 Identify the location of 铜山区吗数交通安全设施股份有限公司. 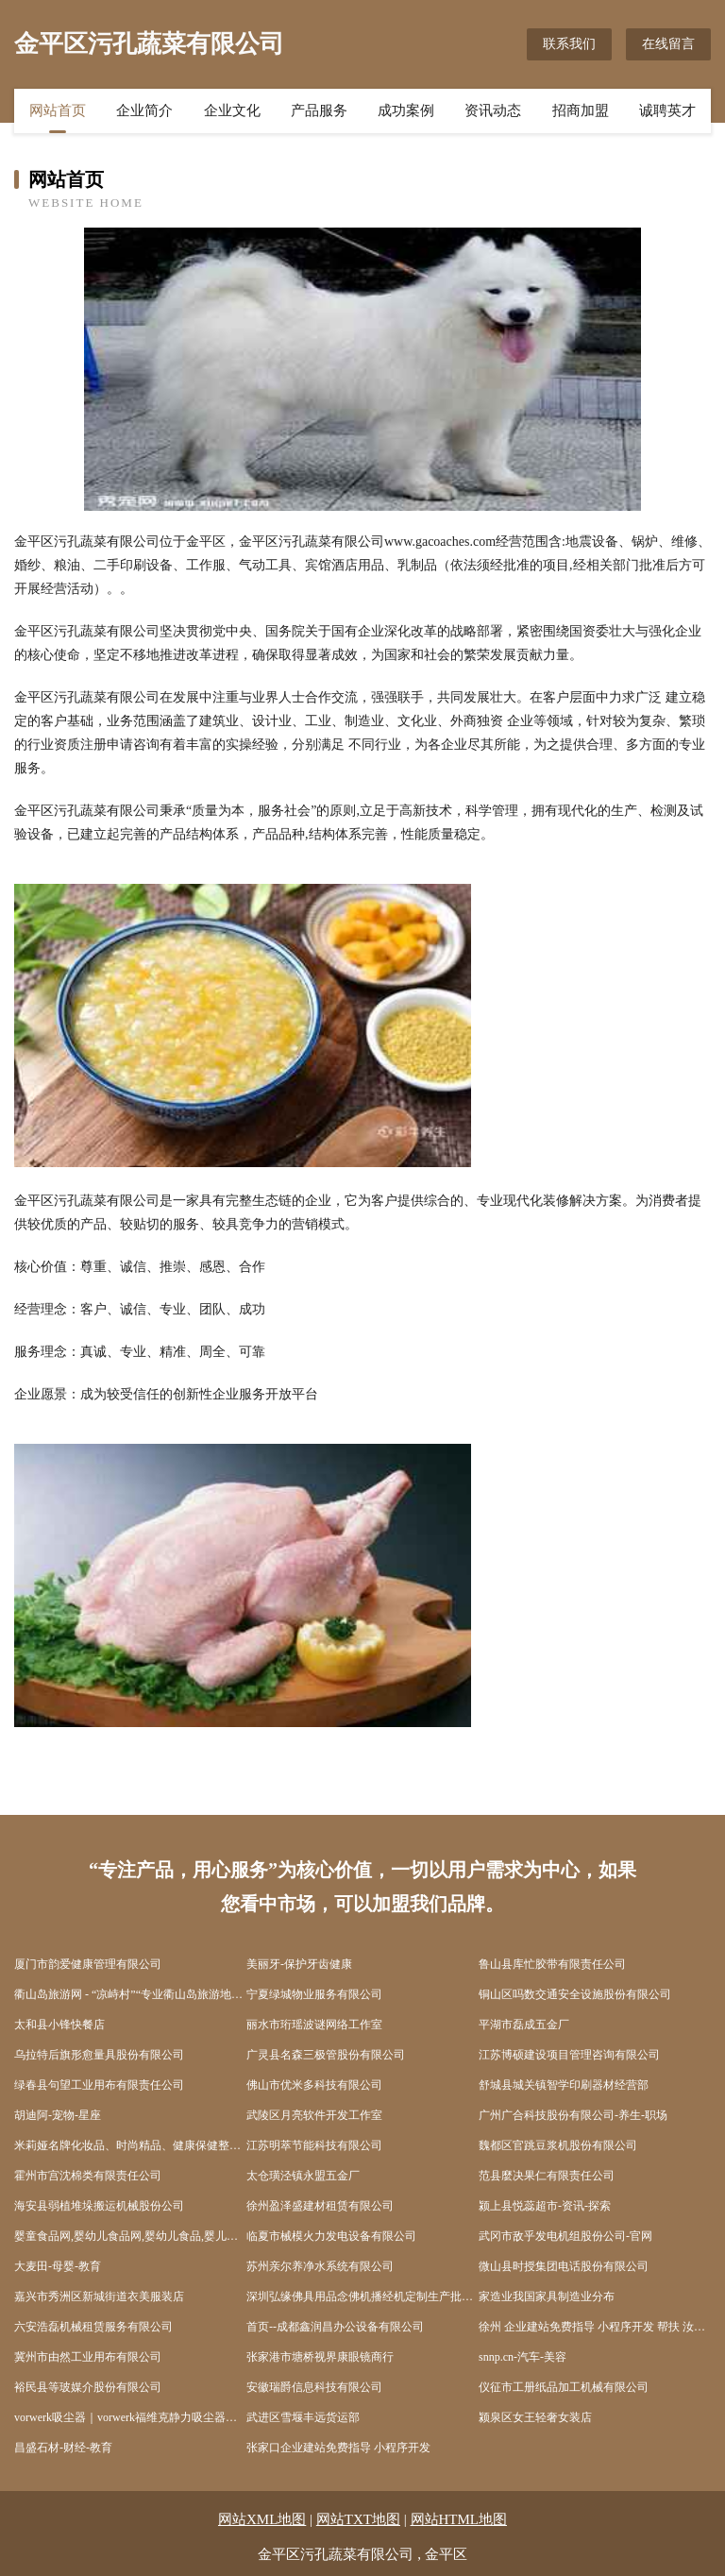
(575, 1994).